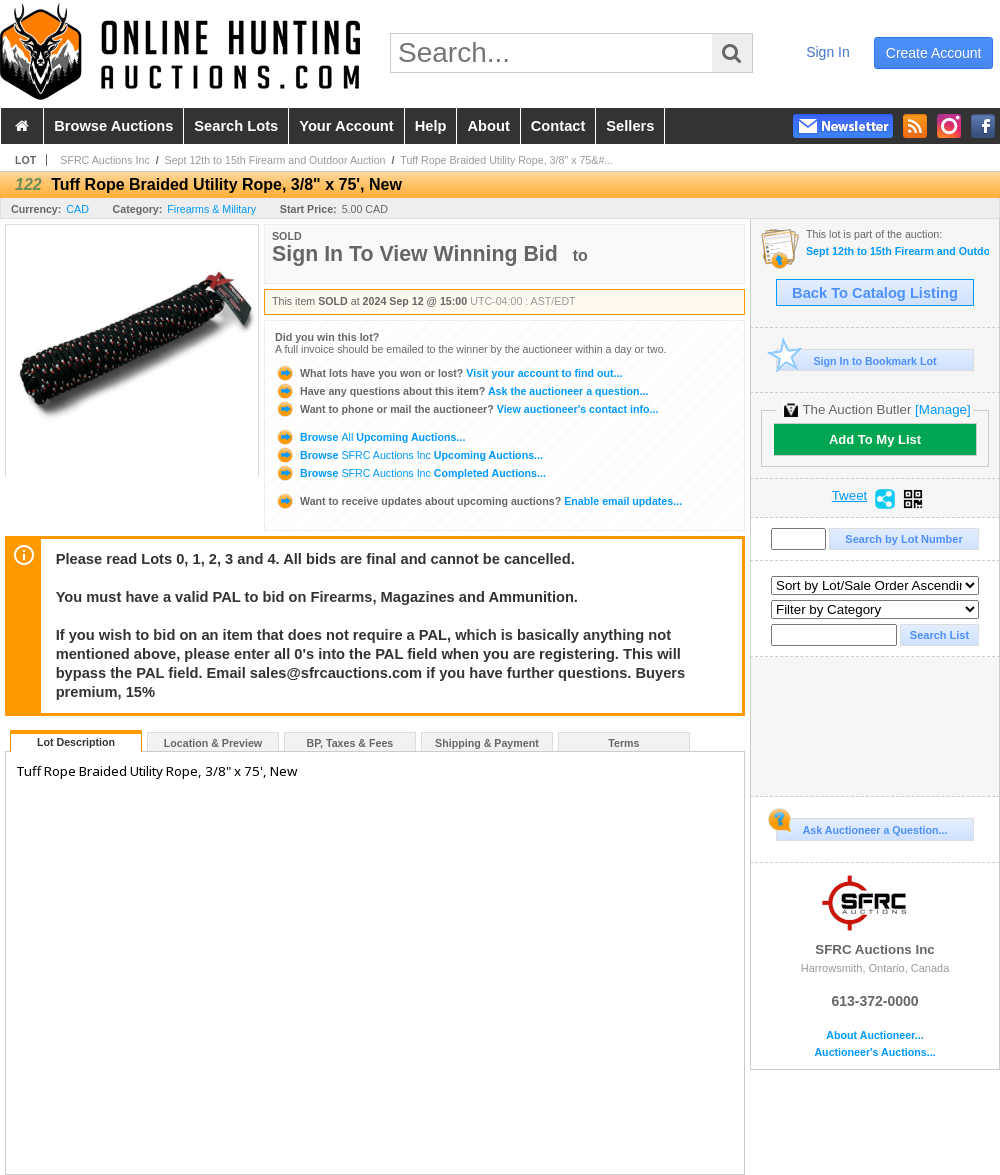 This screenshot has height=1175, width=1000. I want to click on browse auctions, so click(113, 126).